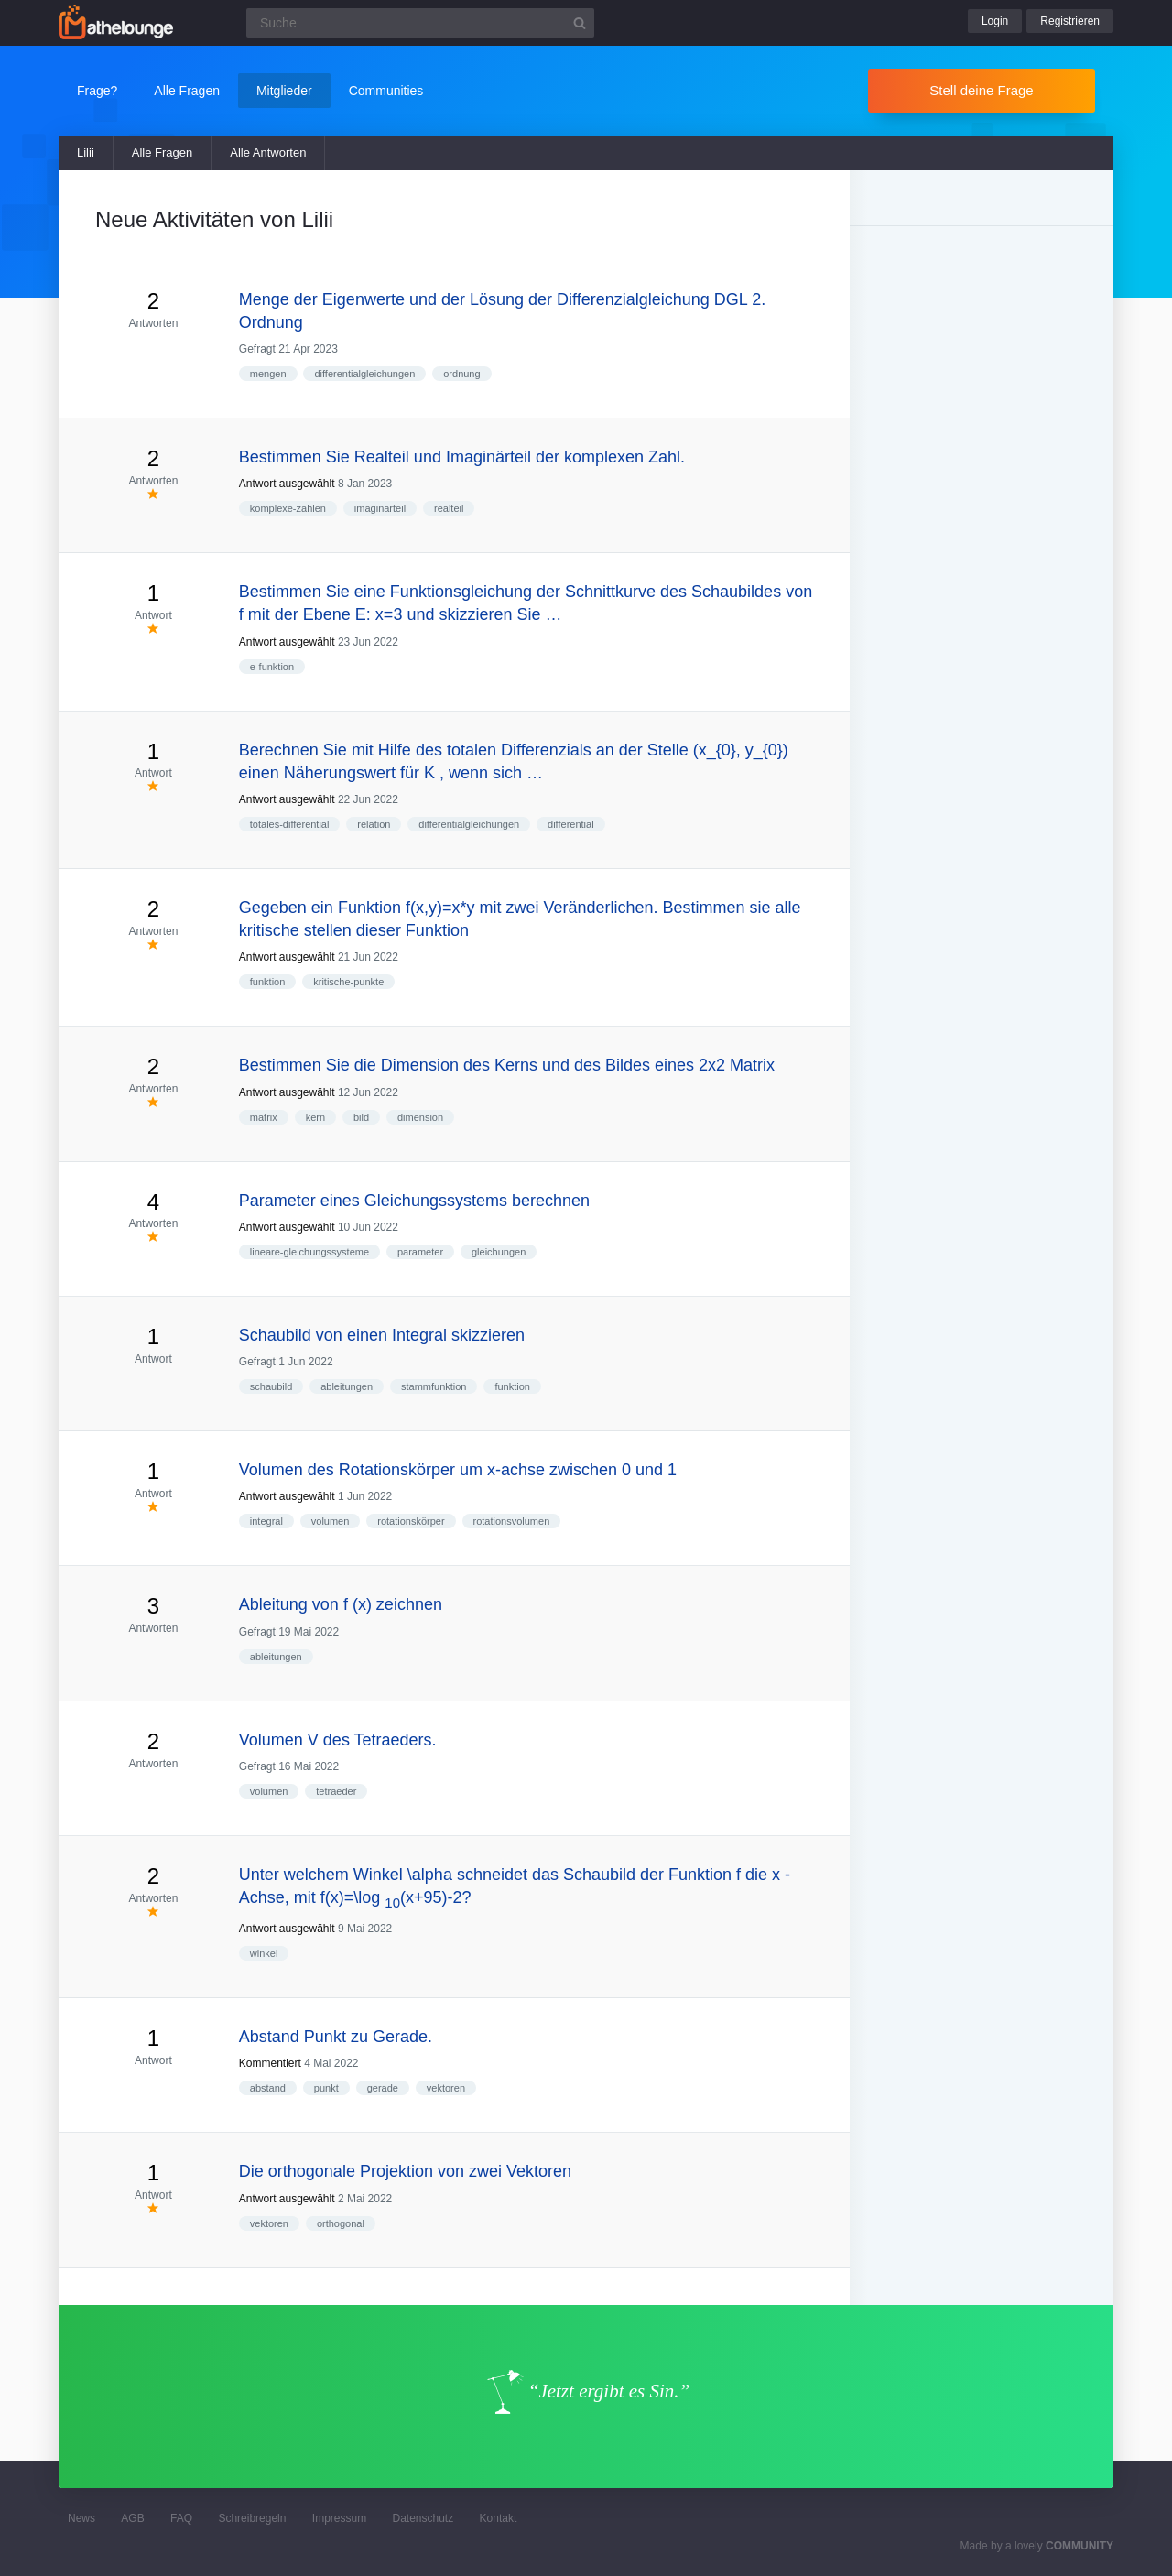 The height and width of the screenshot is (2576, 1172). I want to click on schaubild, so click(271, 1386).